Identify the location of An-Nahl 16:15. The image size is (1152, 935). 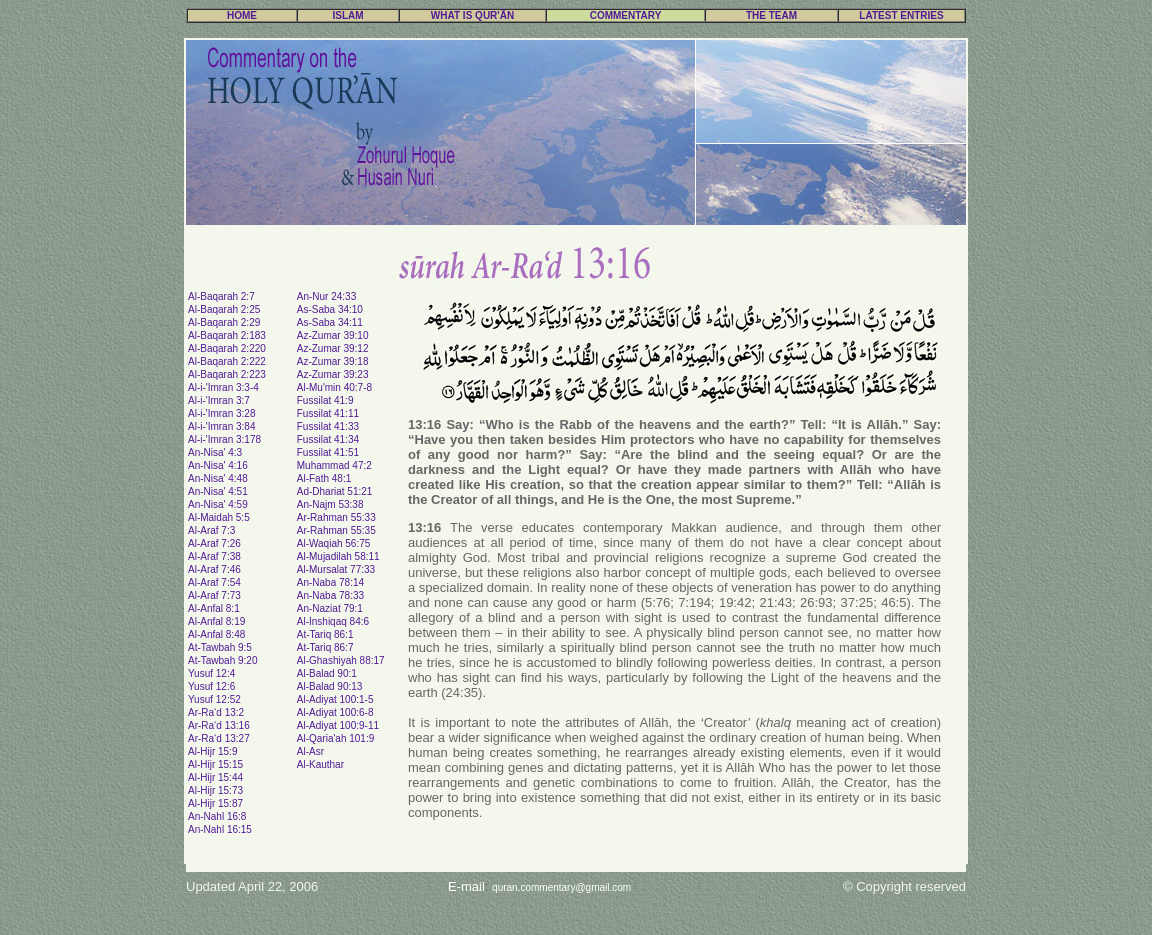
(220, 829).